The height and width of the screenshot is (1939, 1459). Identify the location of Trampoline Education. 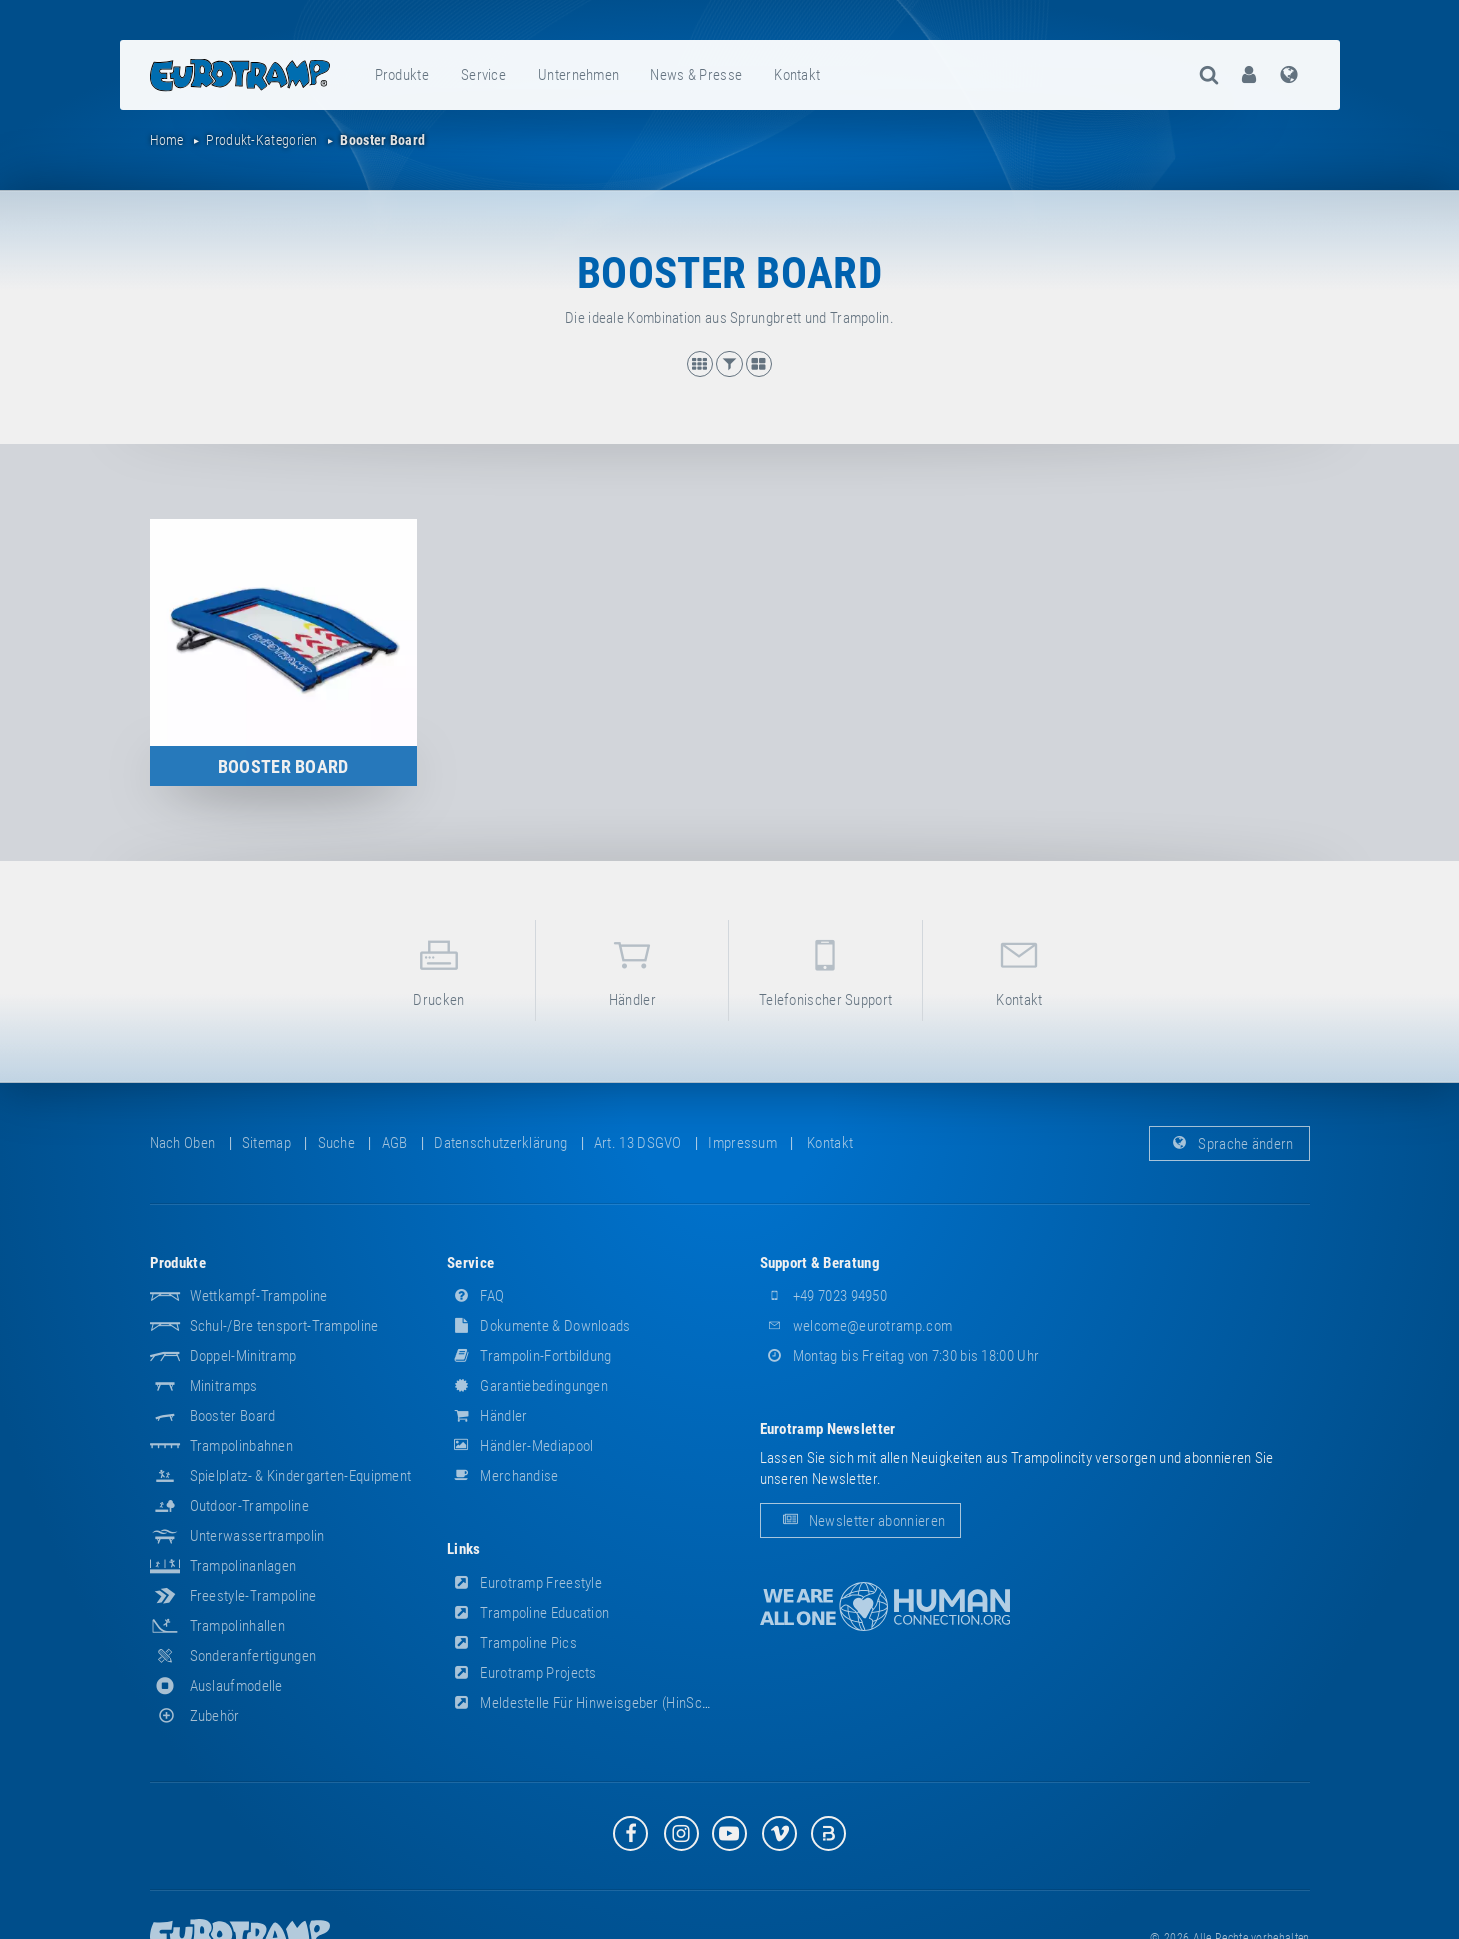
(528, 1613).